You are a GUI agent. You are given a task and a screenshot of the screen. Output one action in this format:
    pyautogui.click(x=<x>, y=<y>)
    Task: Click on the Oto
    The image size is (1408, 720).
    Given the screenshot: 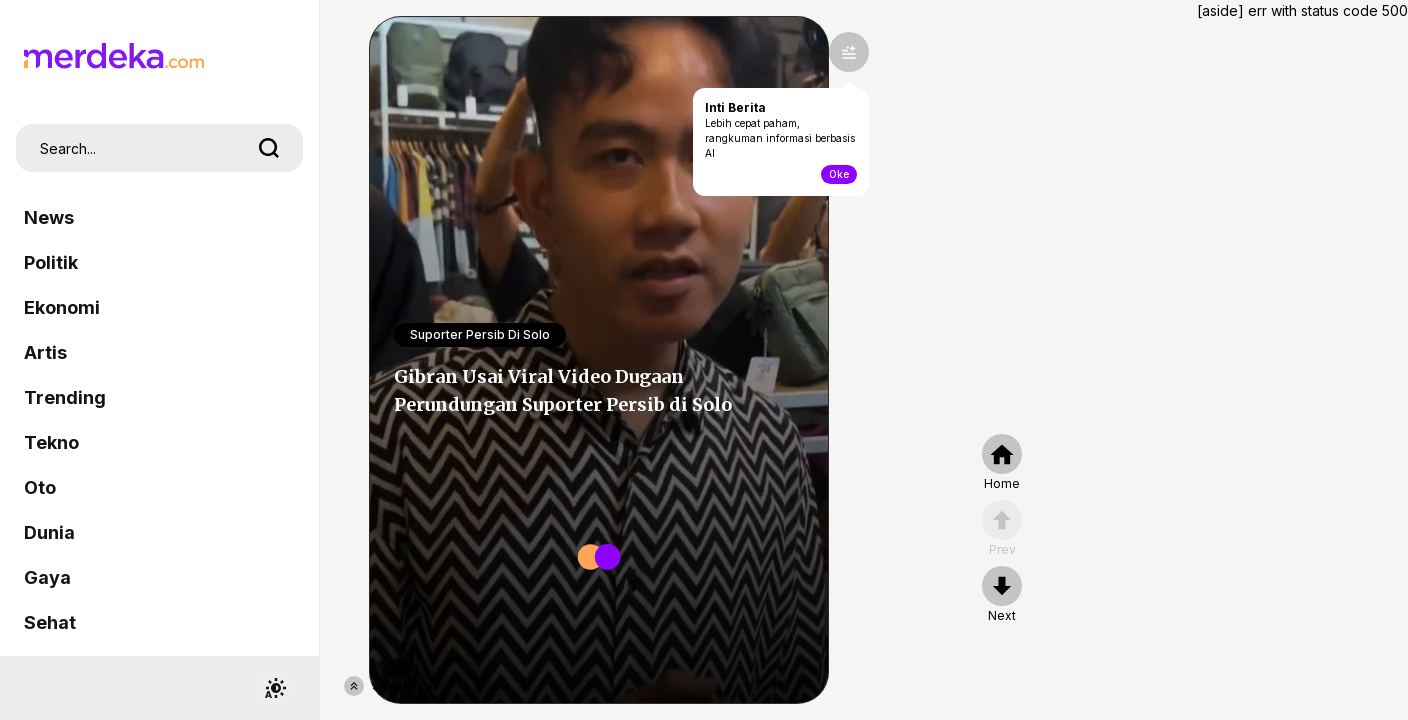 What is the action you would take?
    pyautogui.click(x=40, y=487)
    